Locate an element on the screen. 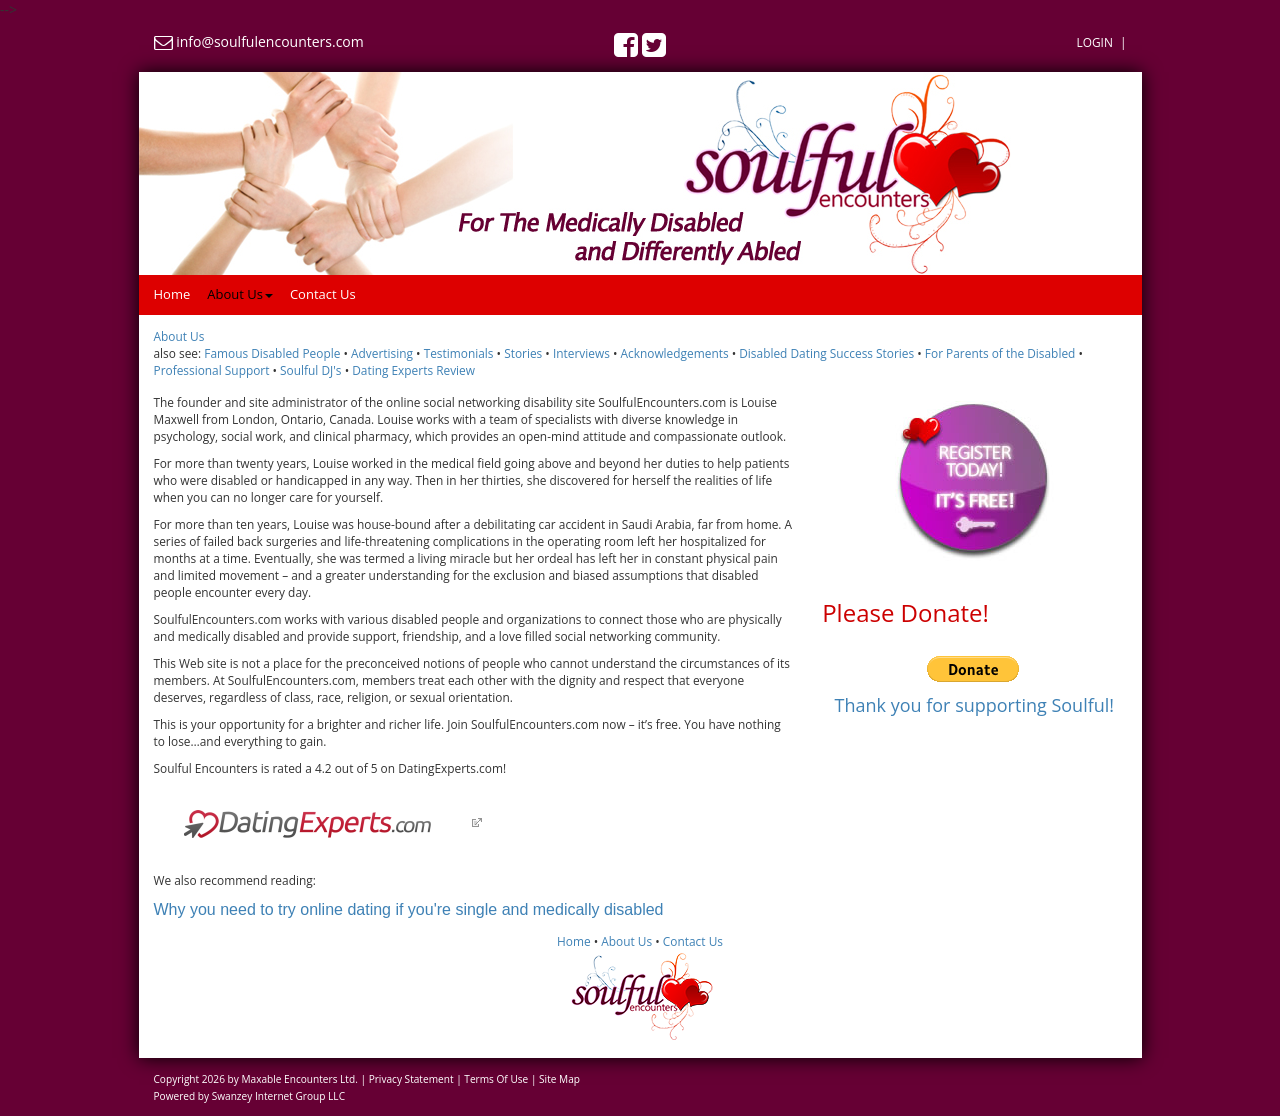  About Us is located at coordinates (240, 294).